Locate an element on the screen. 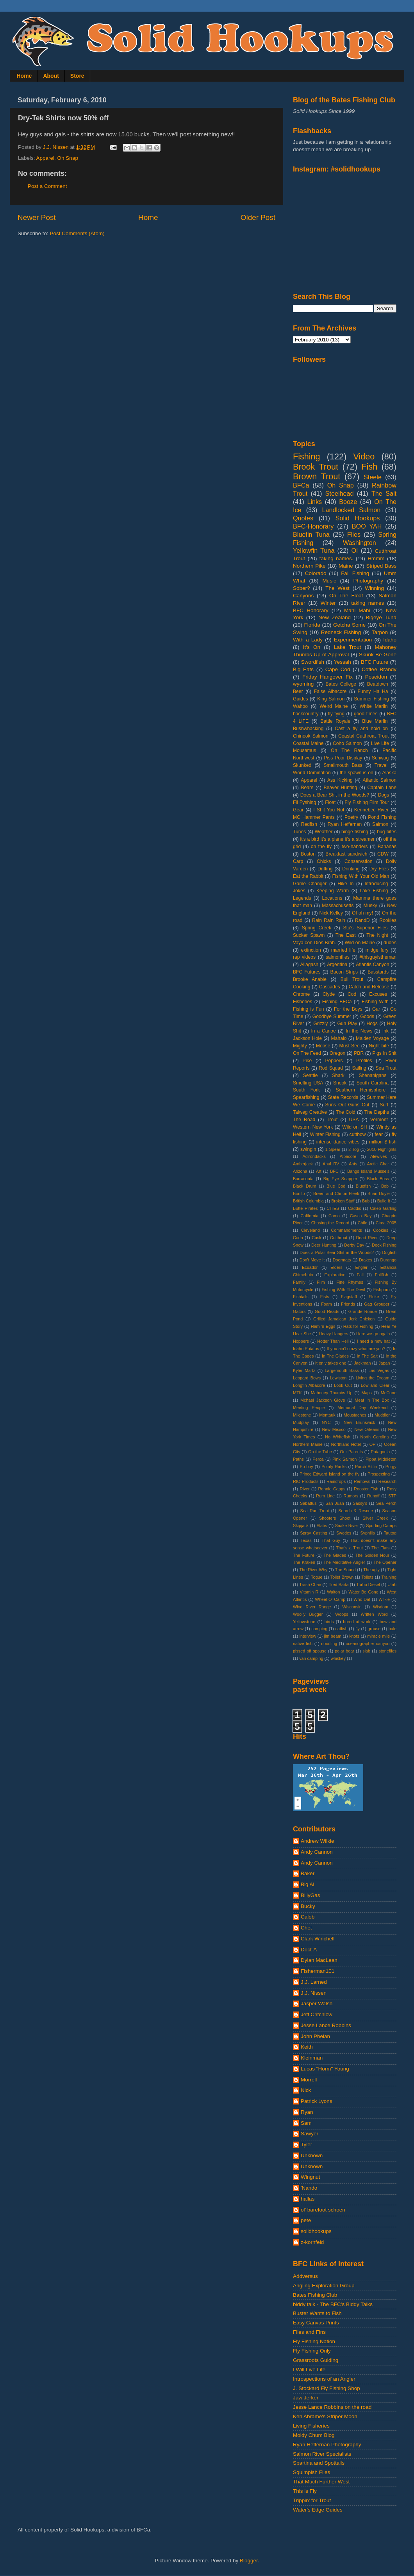  Dead River is located at coordinates (367, 1237).